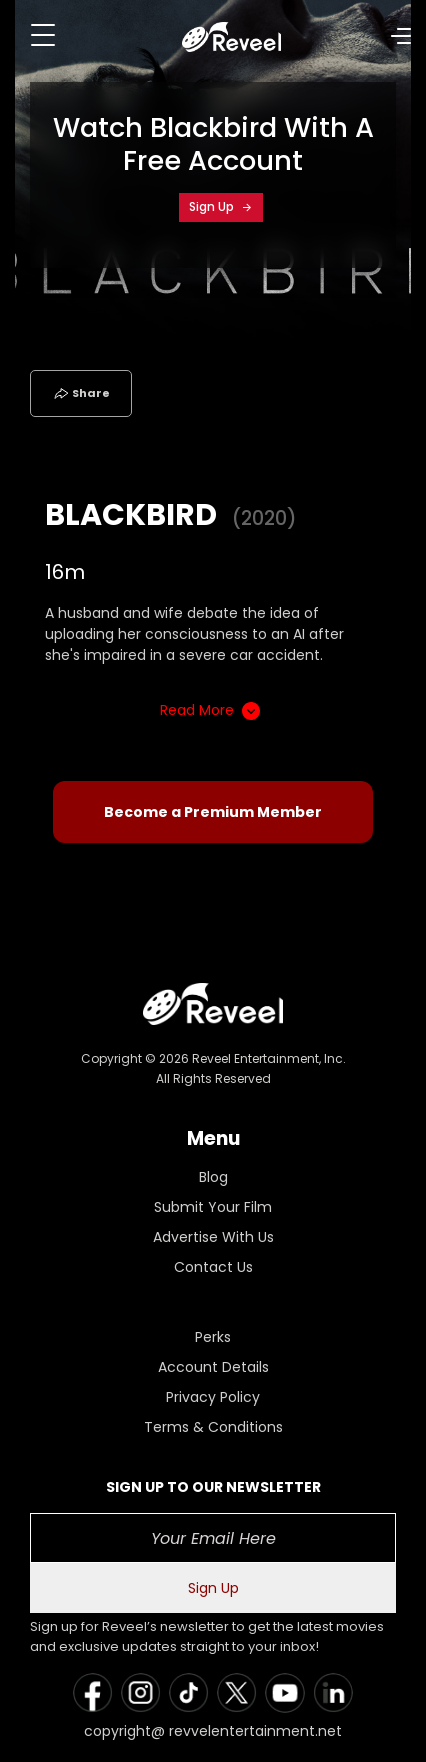 Image resolution: width=426 pixels, height=1762 pixels. I want to click on Account Details, so click(213, 1367).